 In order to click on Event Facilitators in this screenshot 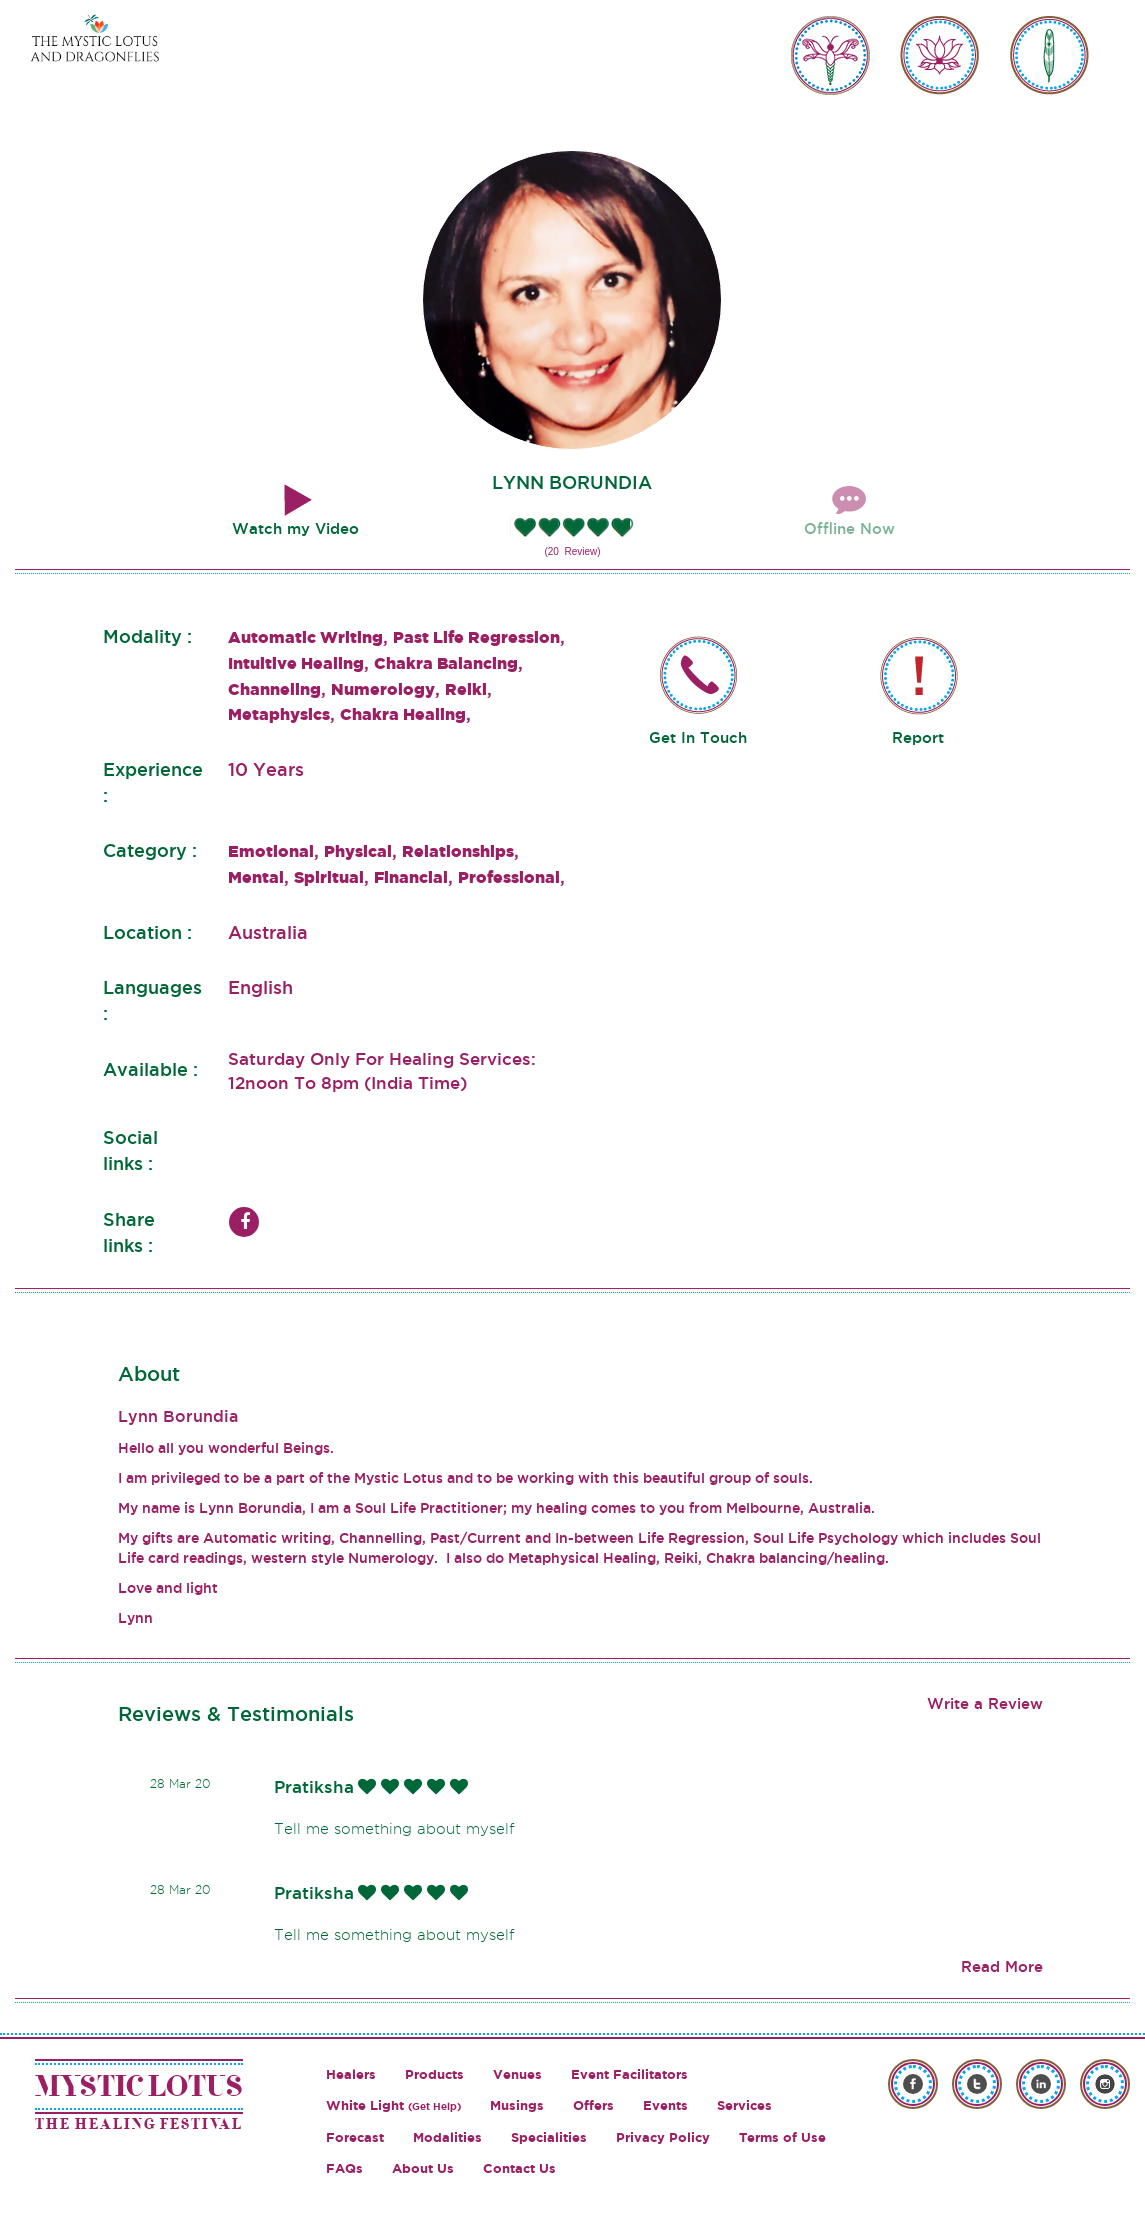, I will do `click(629, 2074)`.